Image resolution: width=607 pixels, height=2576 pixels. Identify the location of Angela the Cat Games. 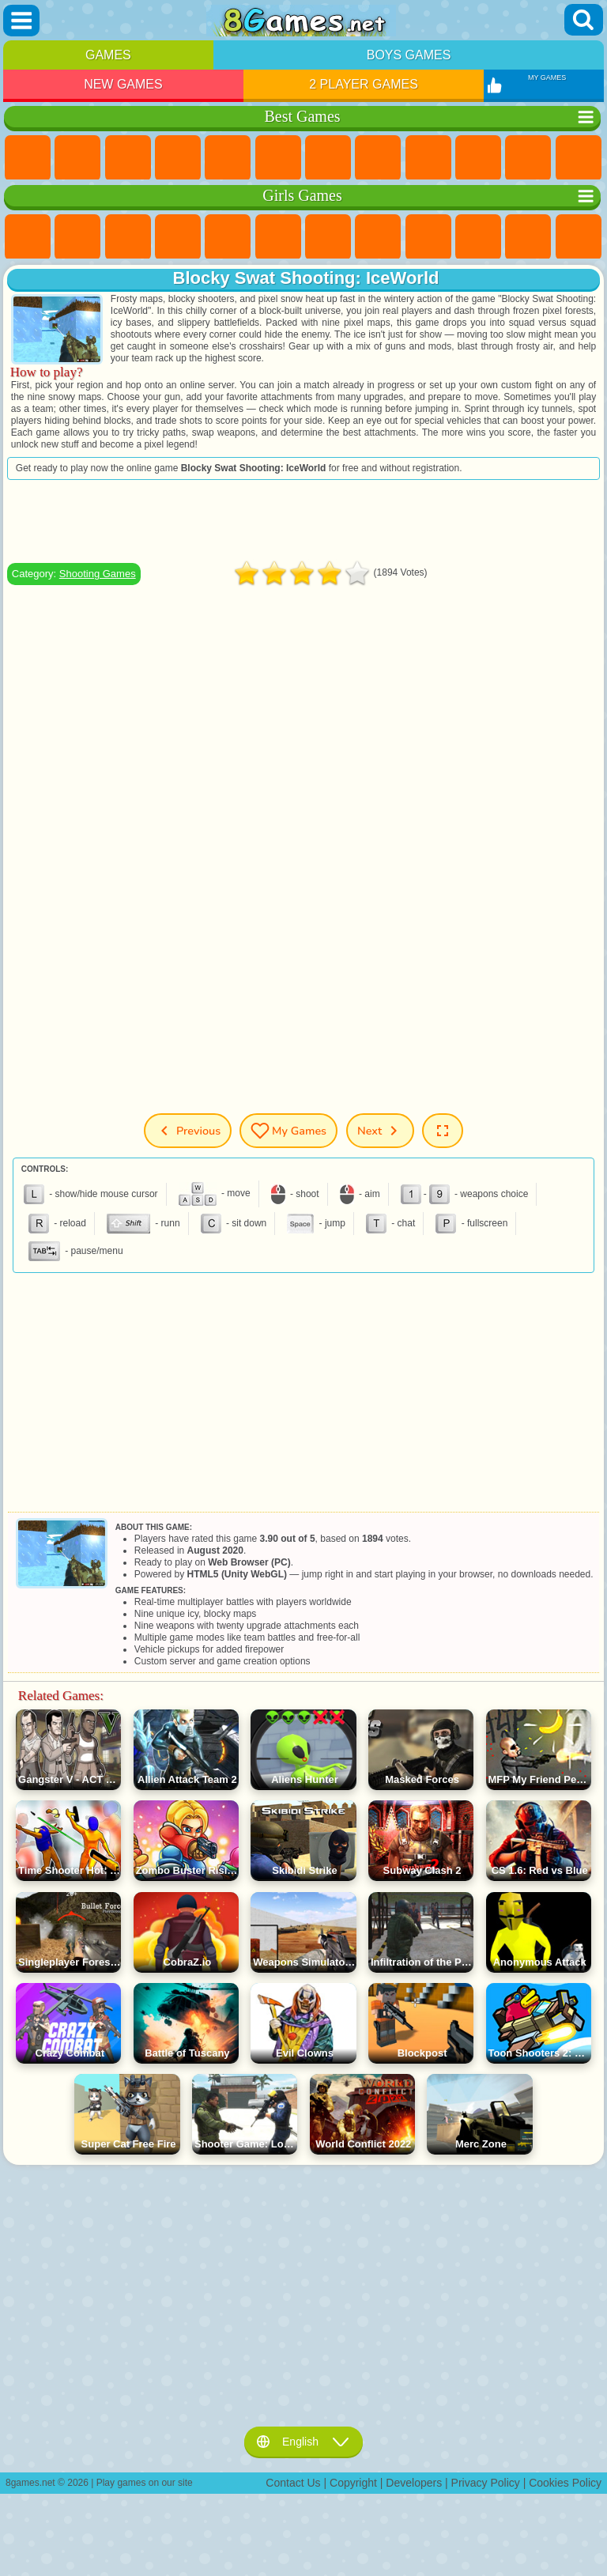
(428, 237).